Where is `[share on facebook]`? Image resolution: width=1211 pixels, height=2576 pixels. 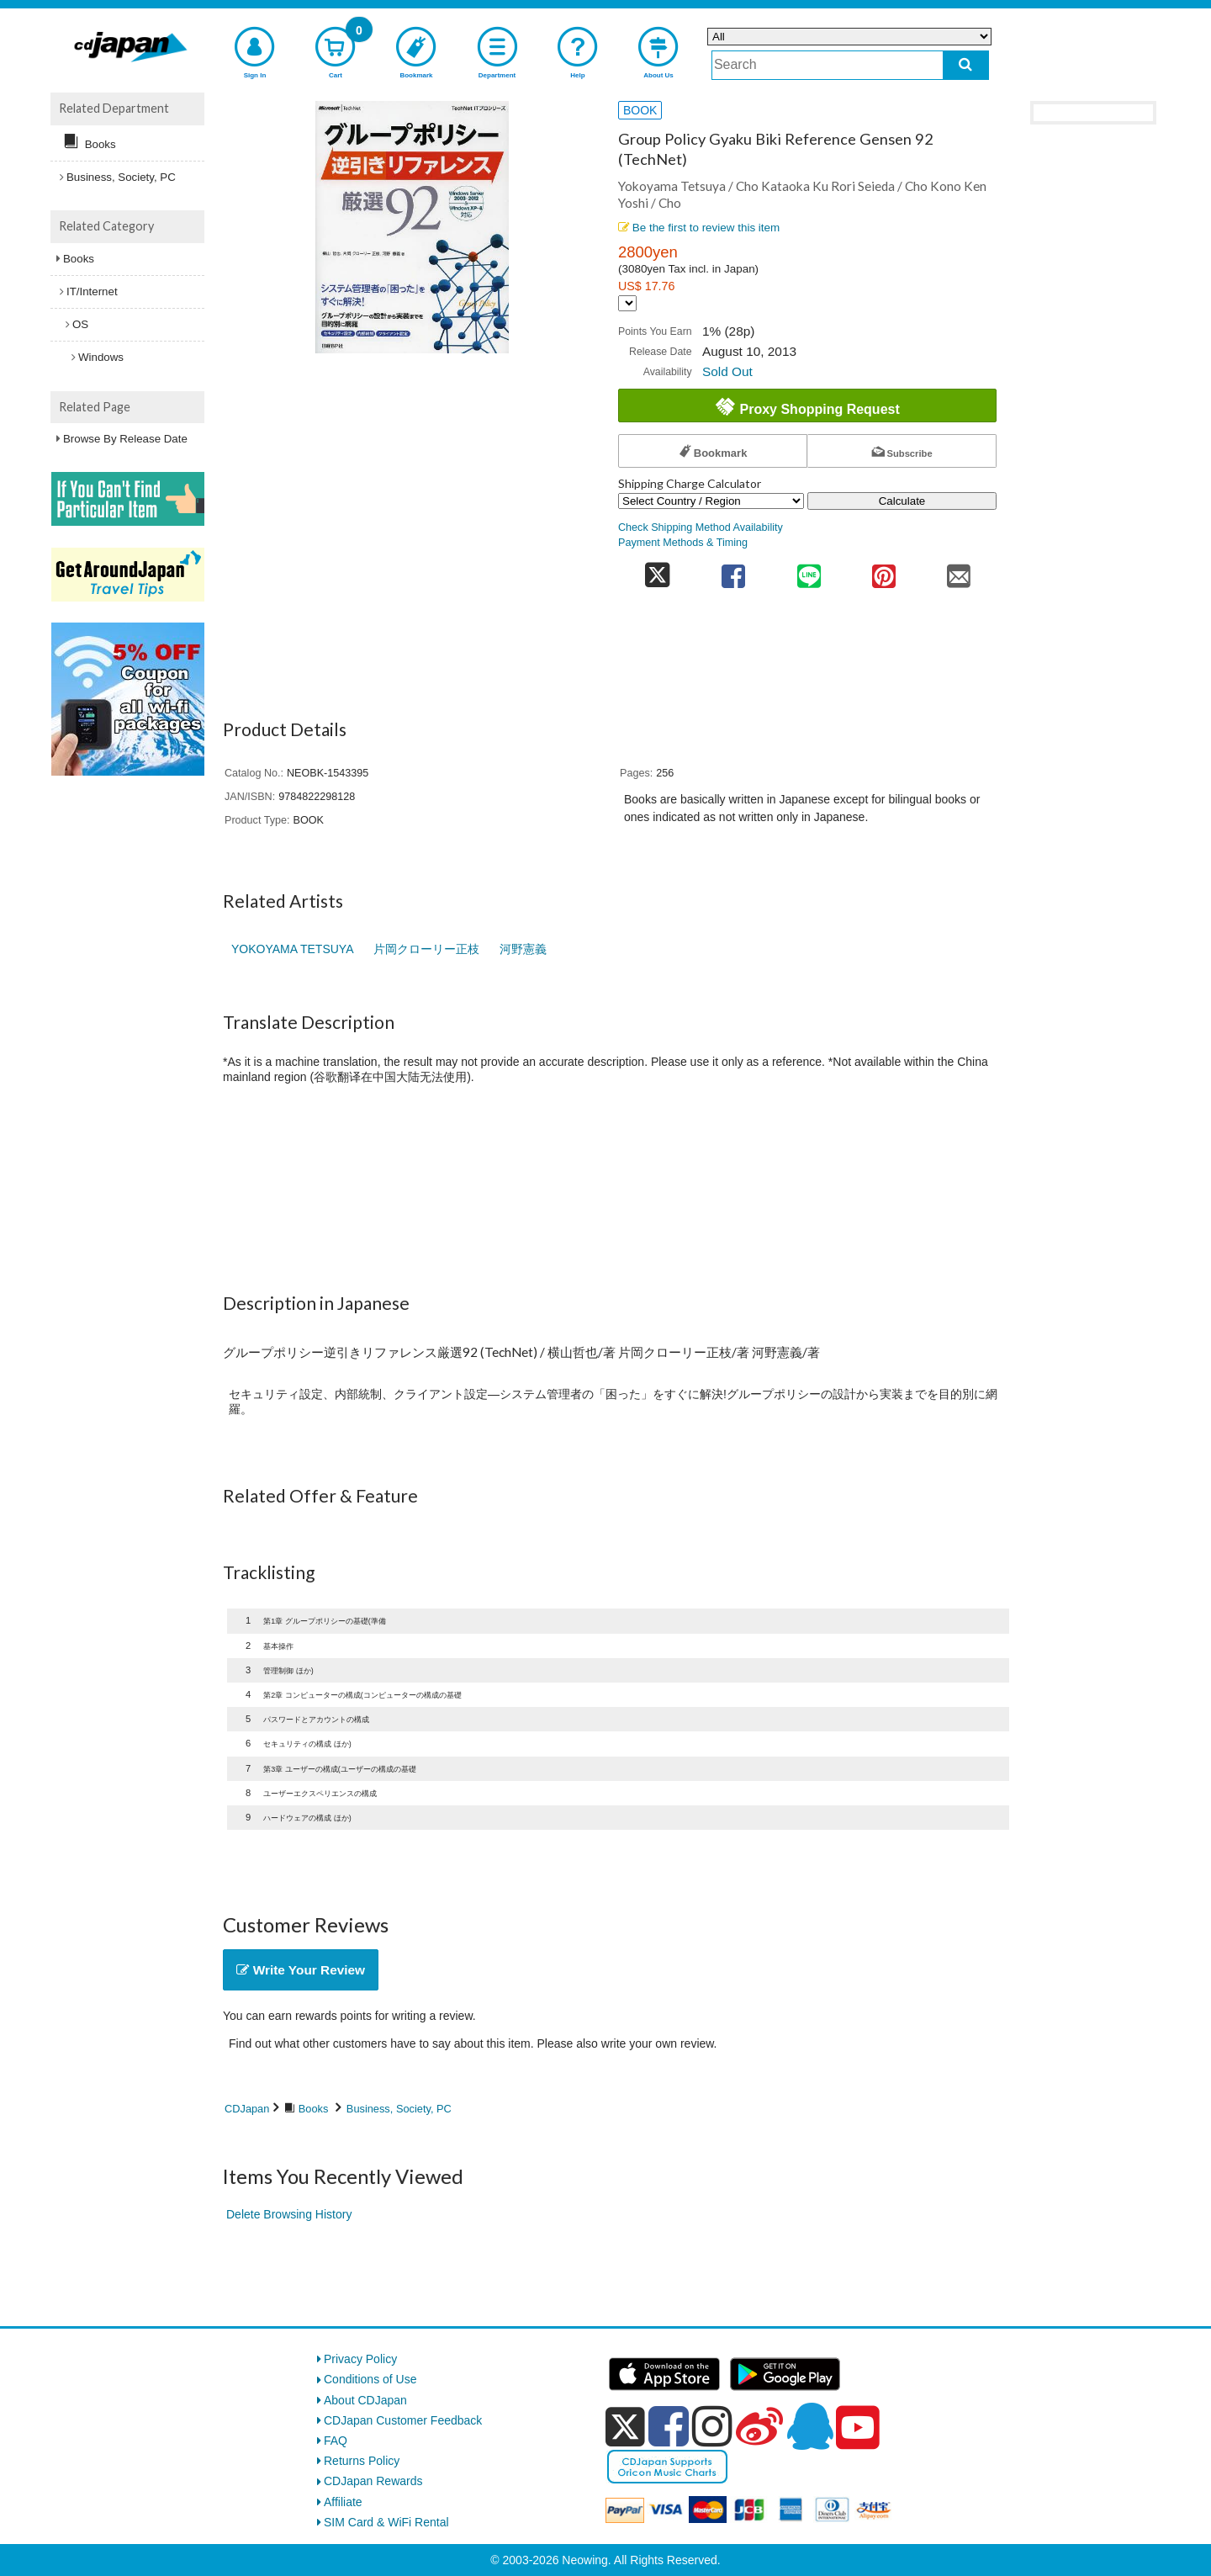 [share on facebook] is located at coordinates (733, 571).